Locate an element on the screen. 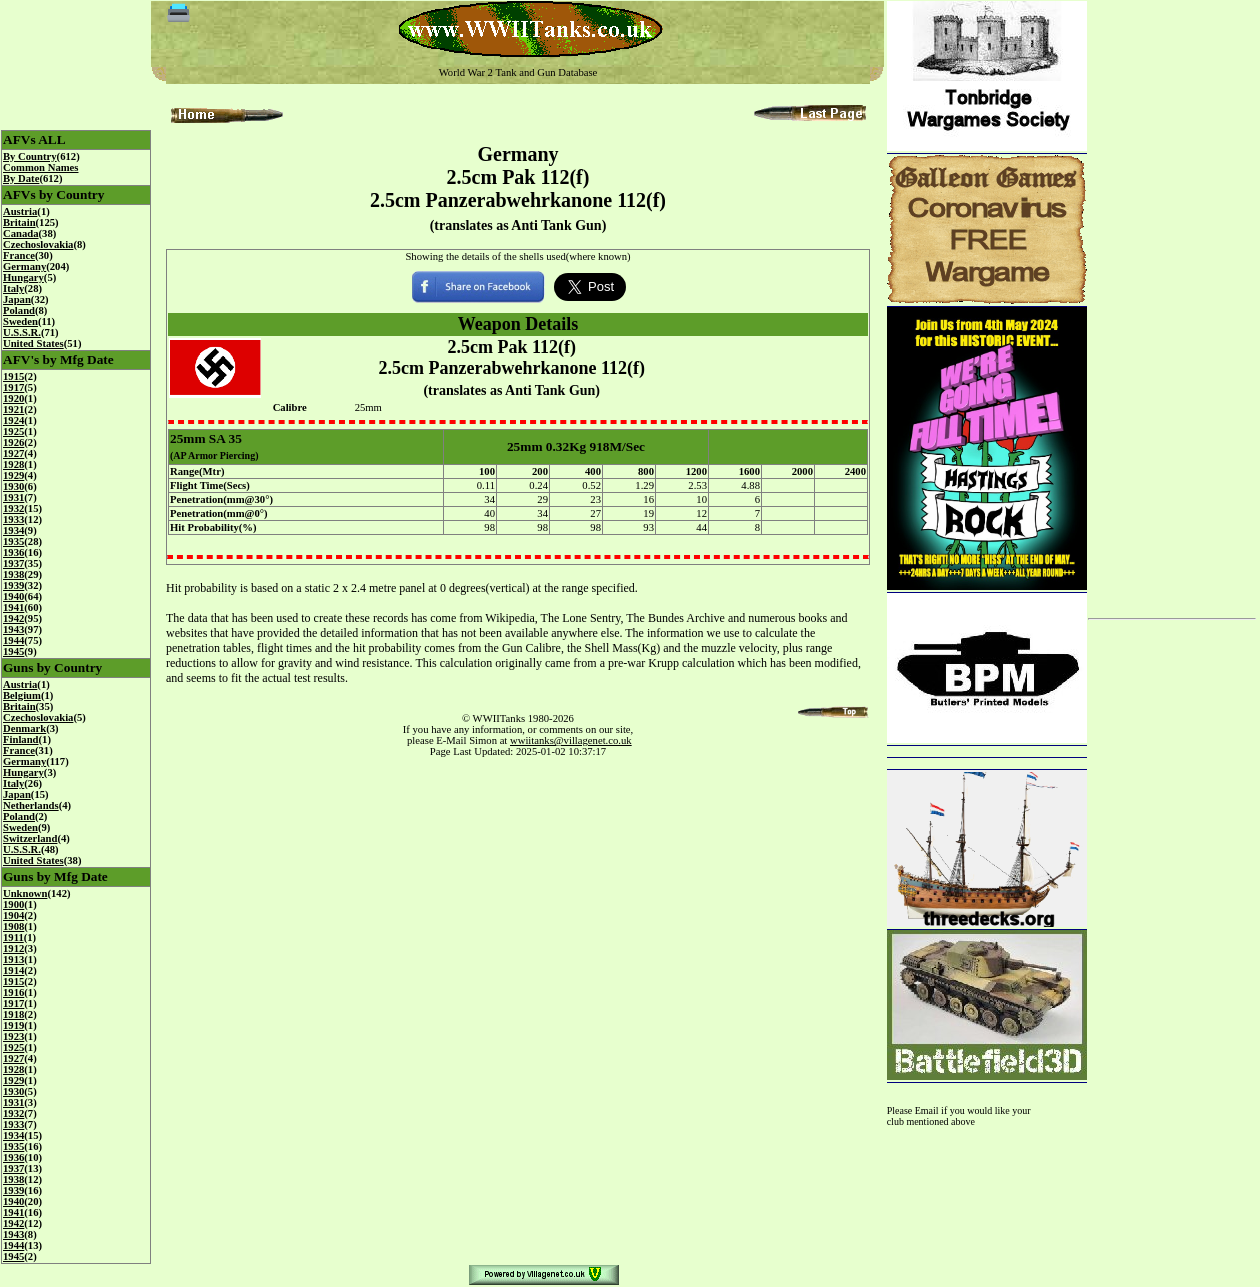 The width and height of the screenshot is (1260, 1287). 1929 is located at coordinates (13, 475).